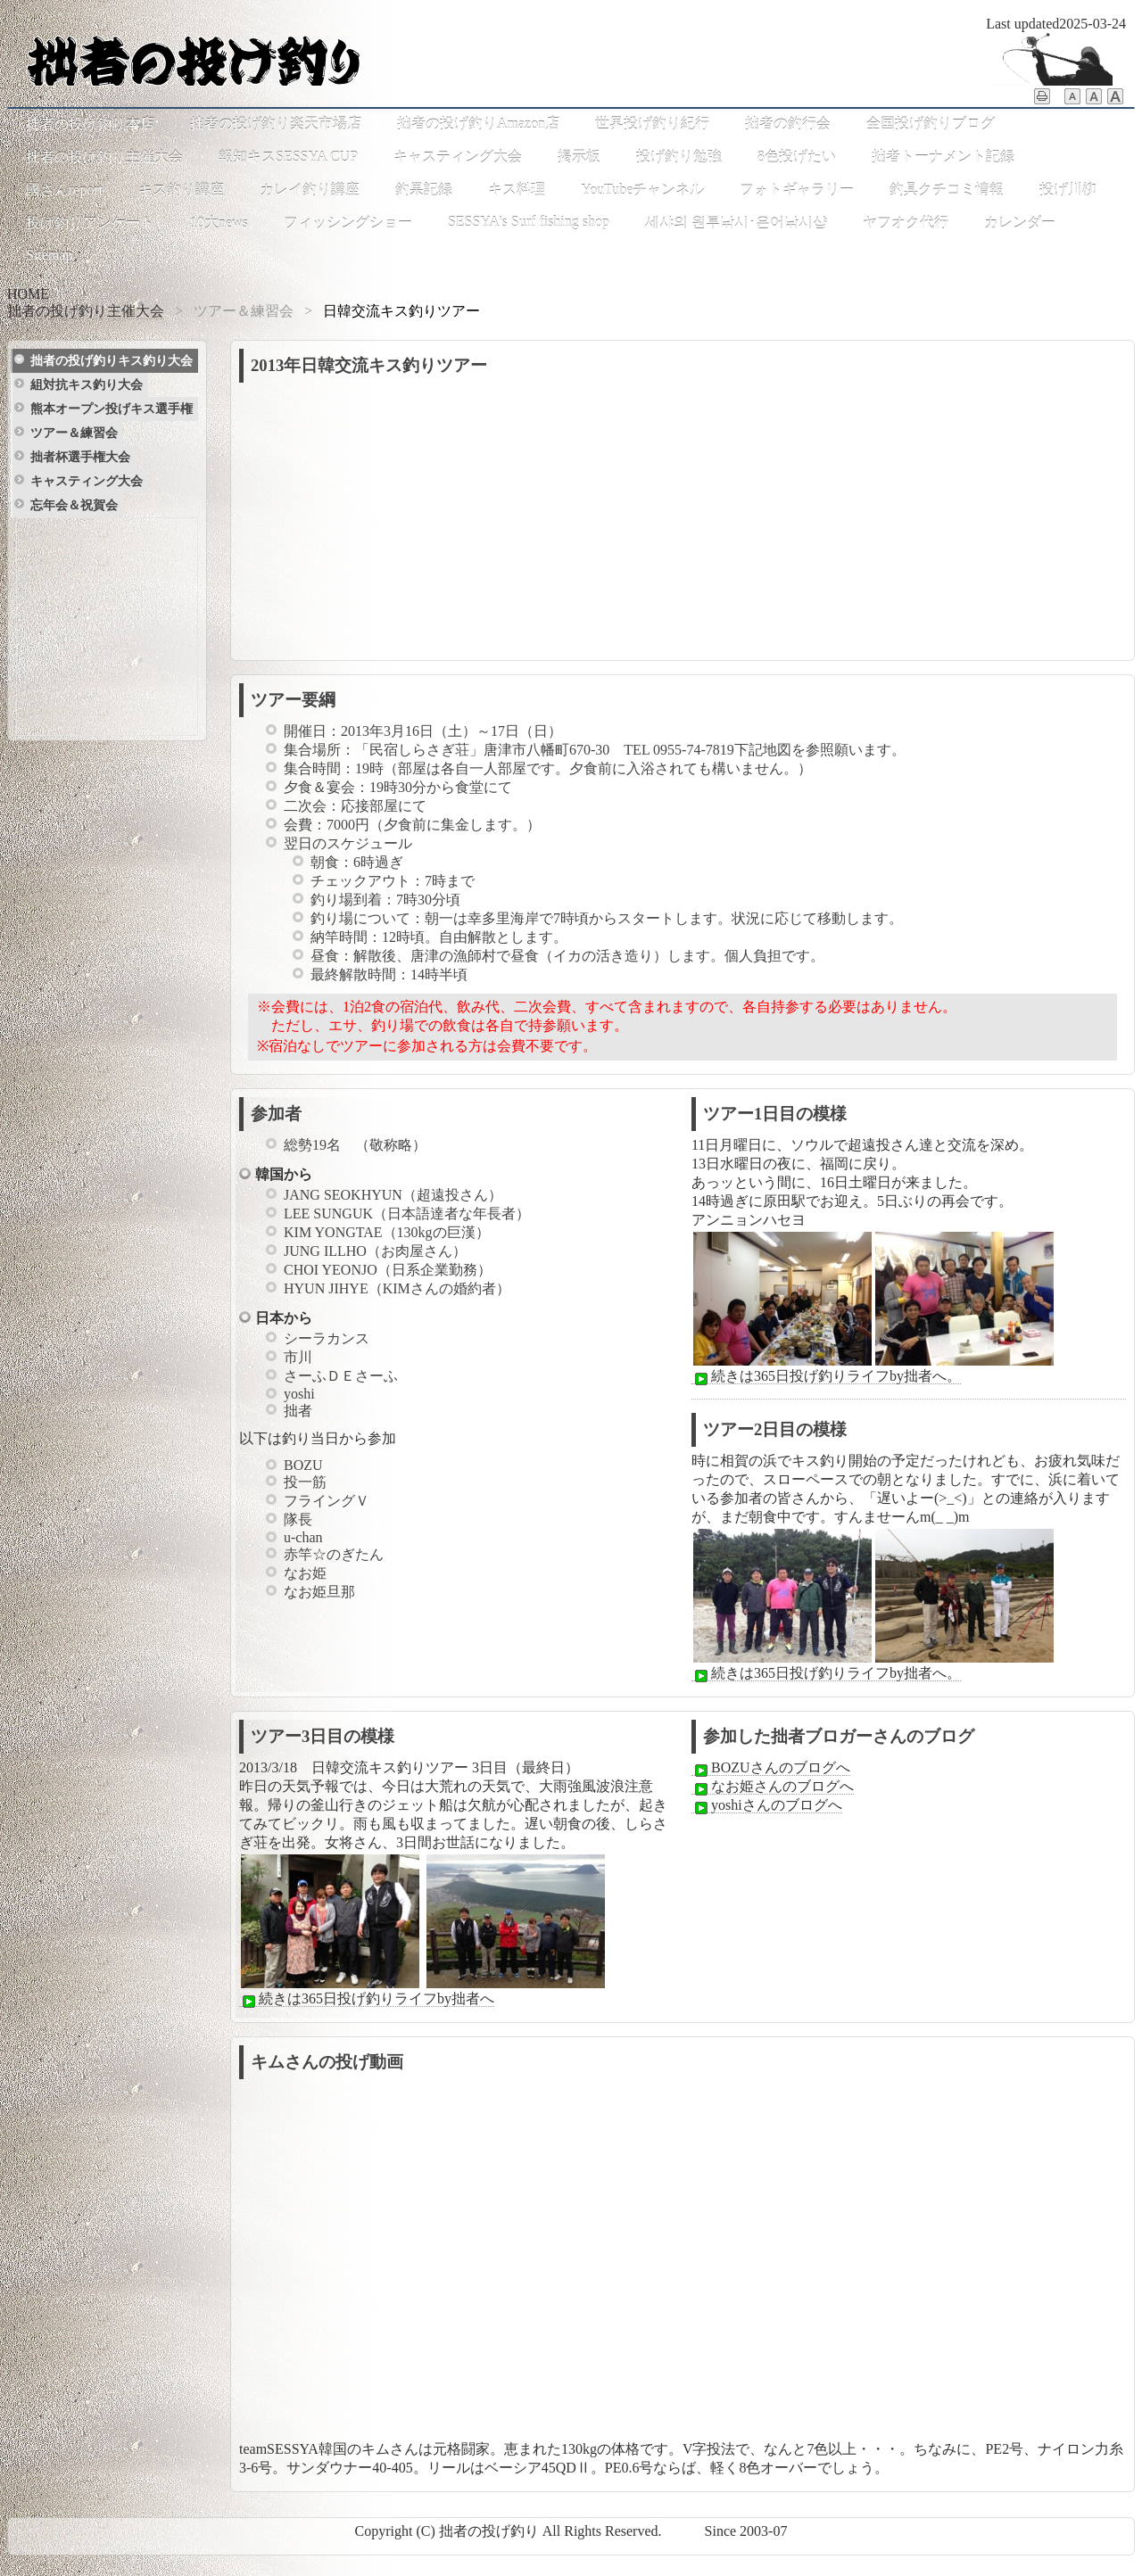 The height and width of the screenshot is (2576, 1142). Describe the element at coordinates (516, 189) in the screenshot. I see `キス料理` at that location.